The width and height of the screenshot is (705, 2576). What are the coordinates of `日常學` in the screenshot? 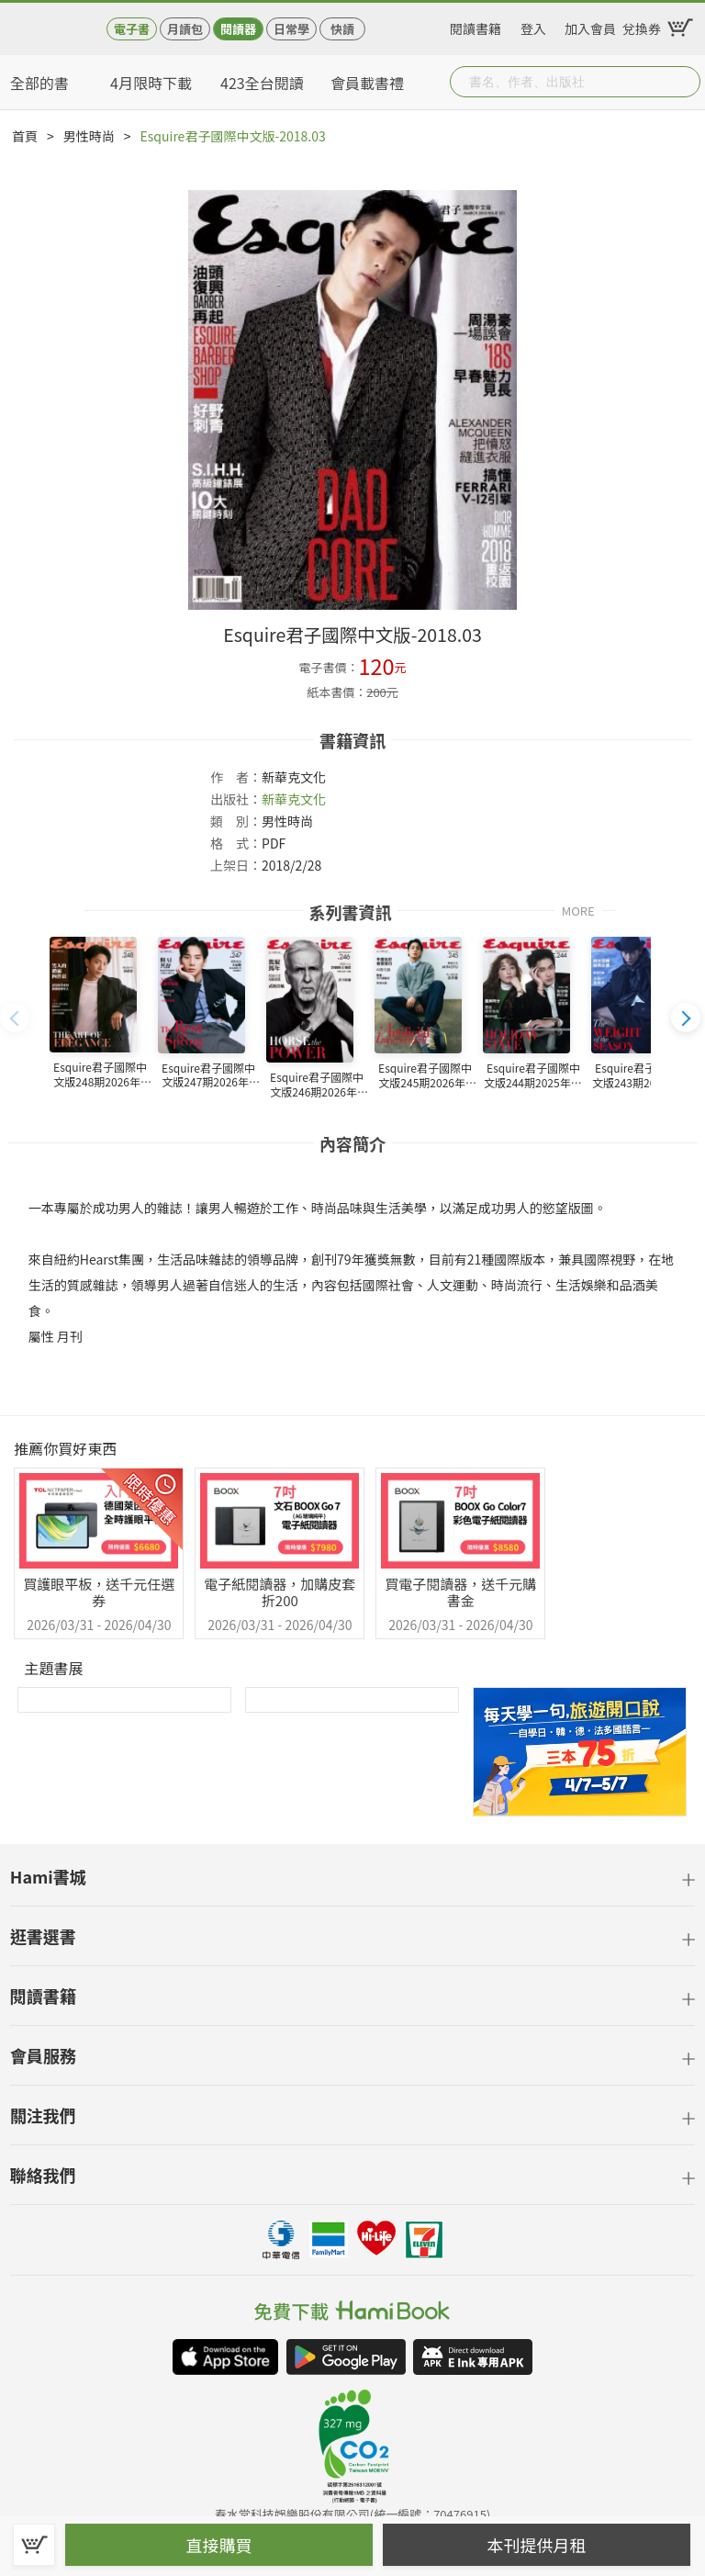 It's located at (291, 29).